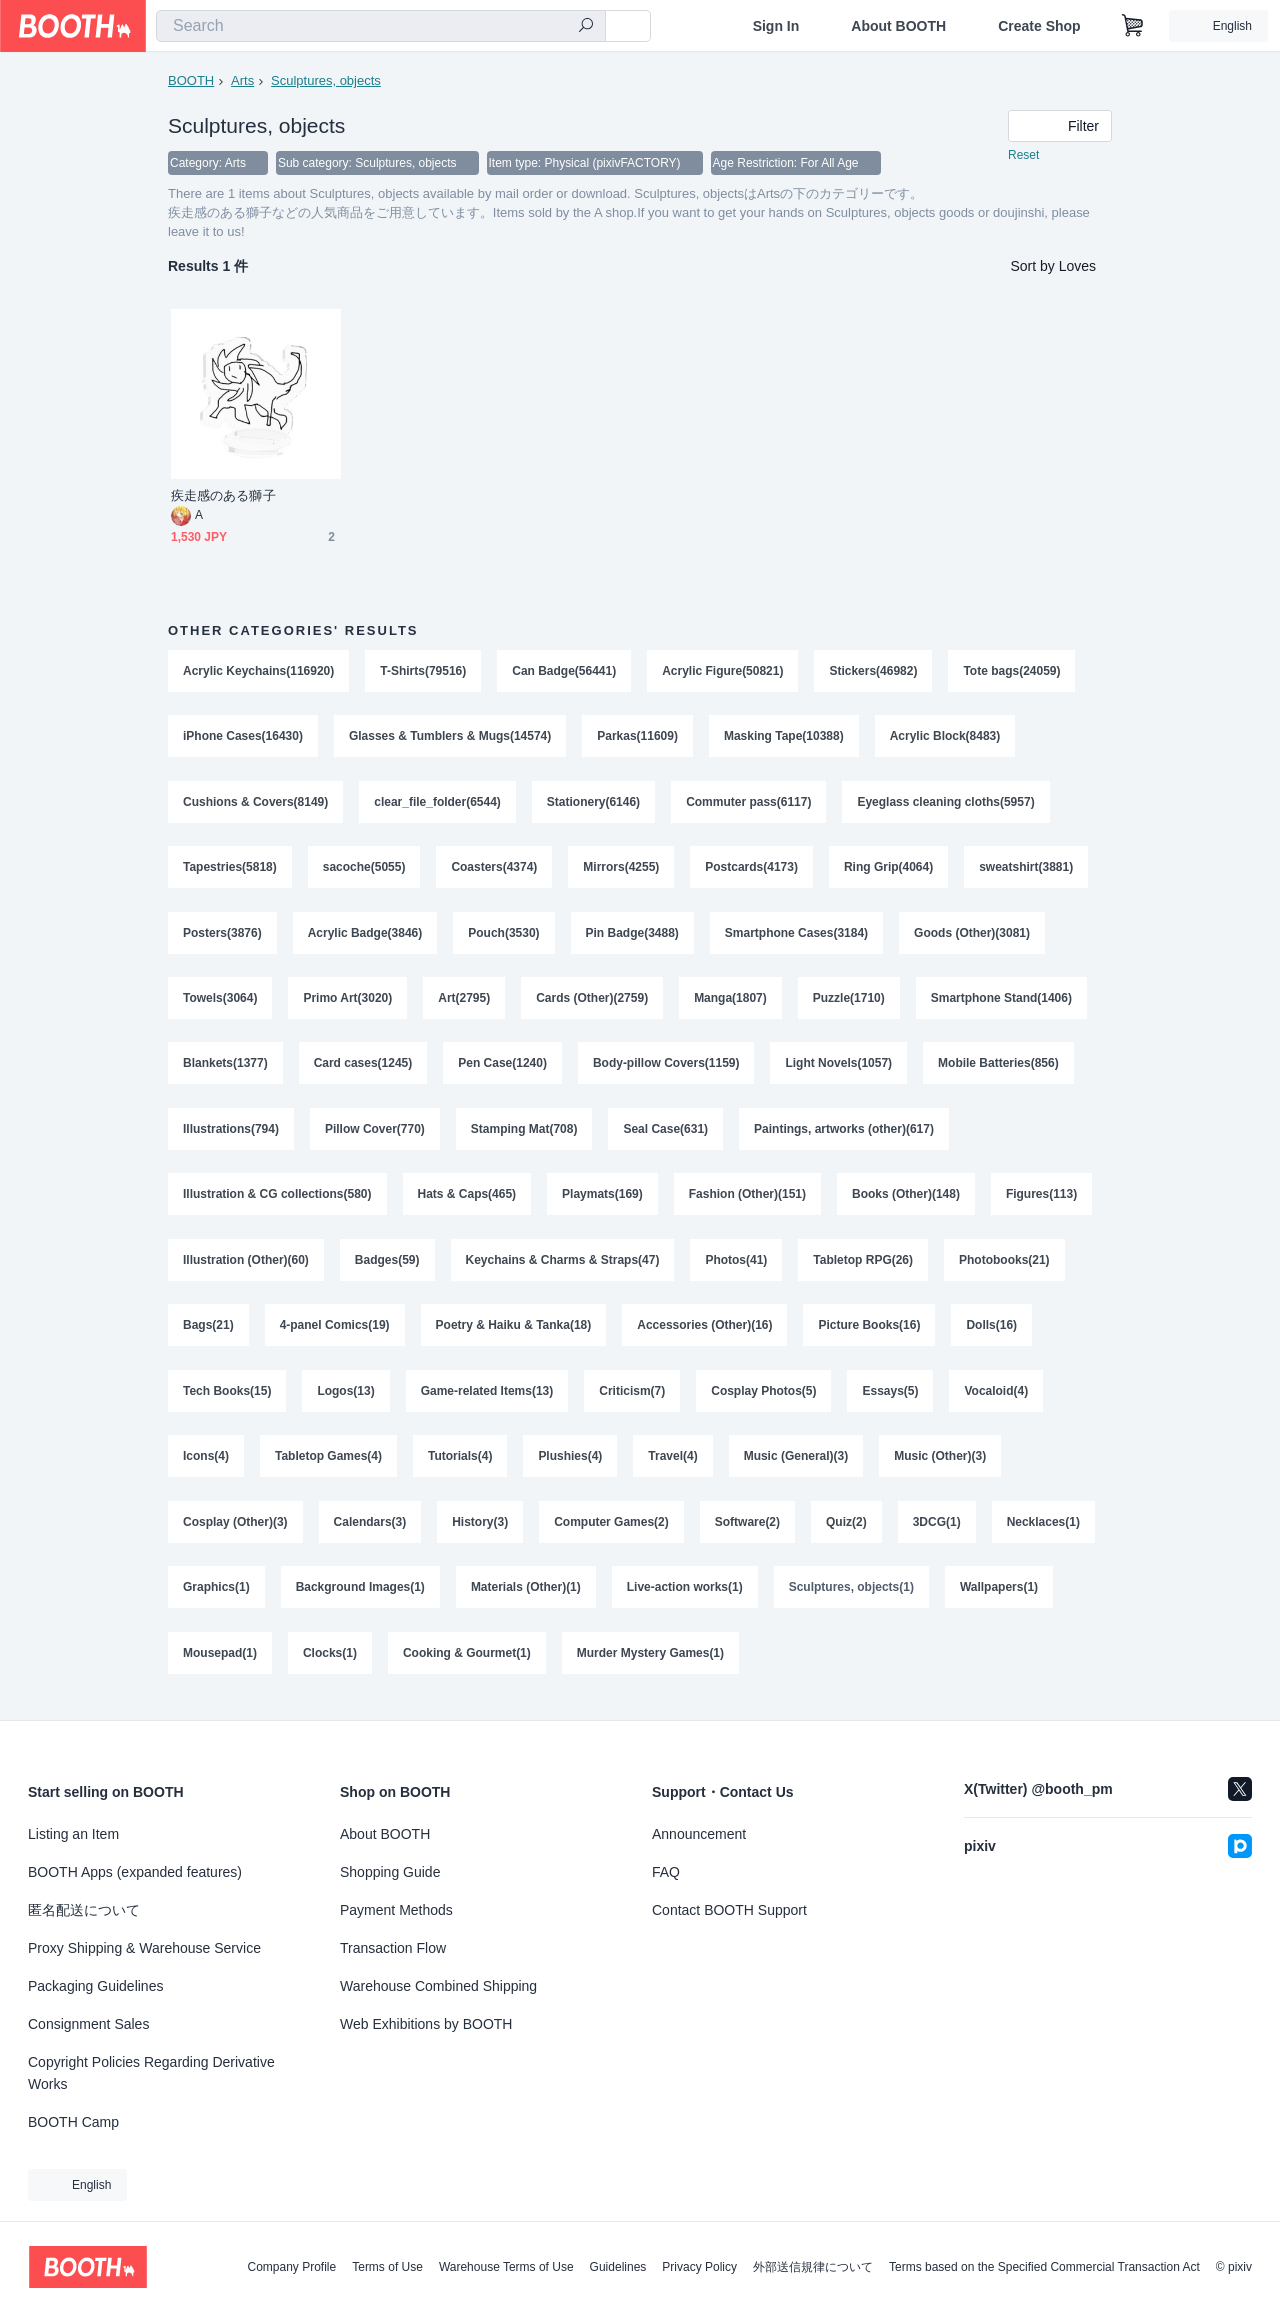 Image resolution: width=1280 pixels, height=2312 pixels. I want to click on Calendars(3), so click(370, 1530).